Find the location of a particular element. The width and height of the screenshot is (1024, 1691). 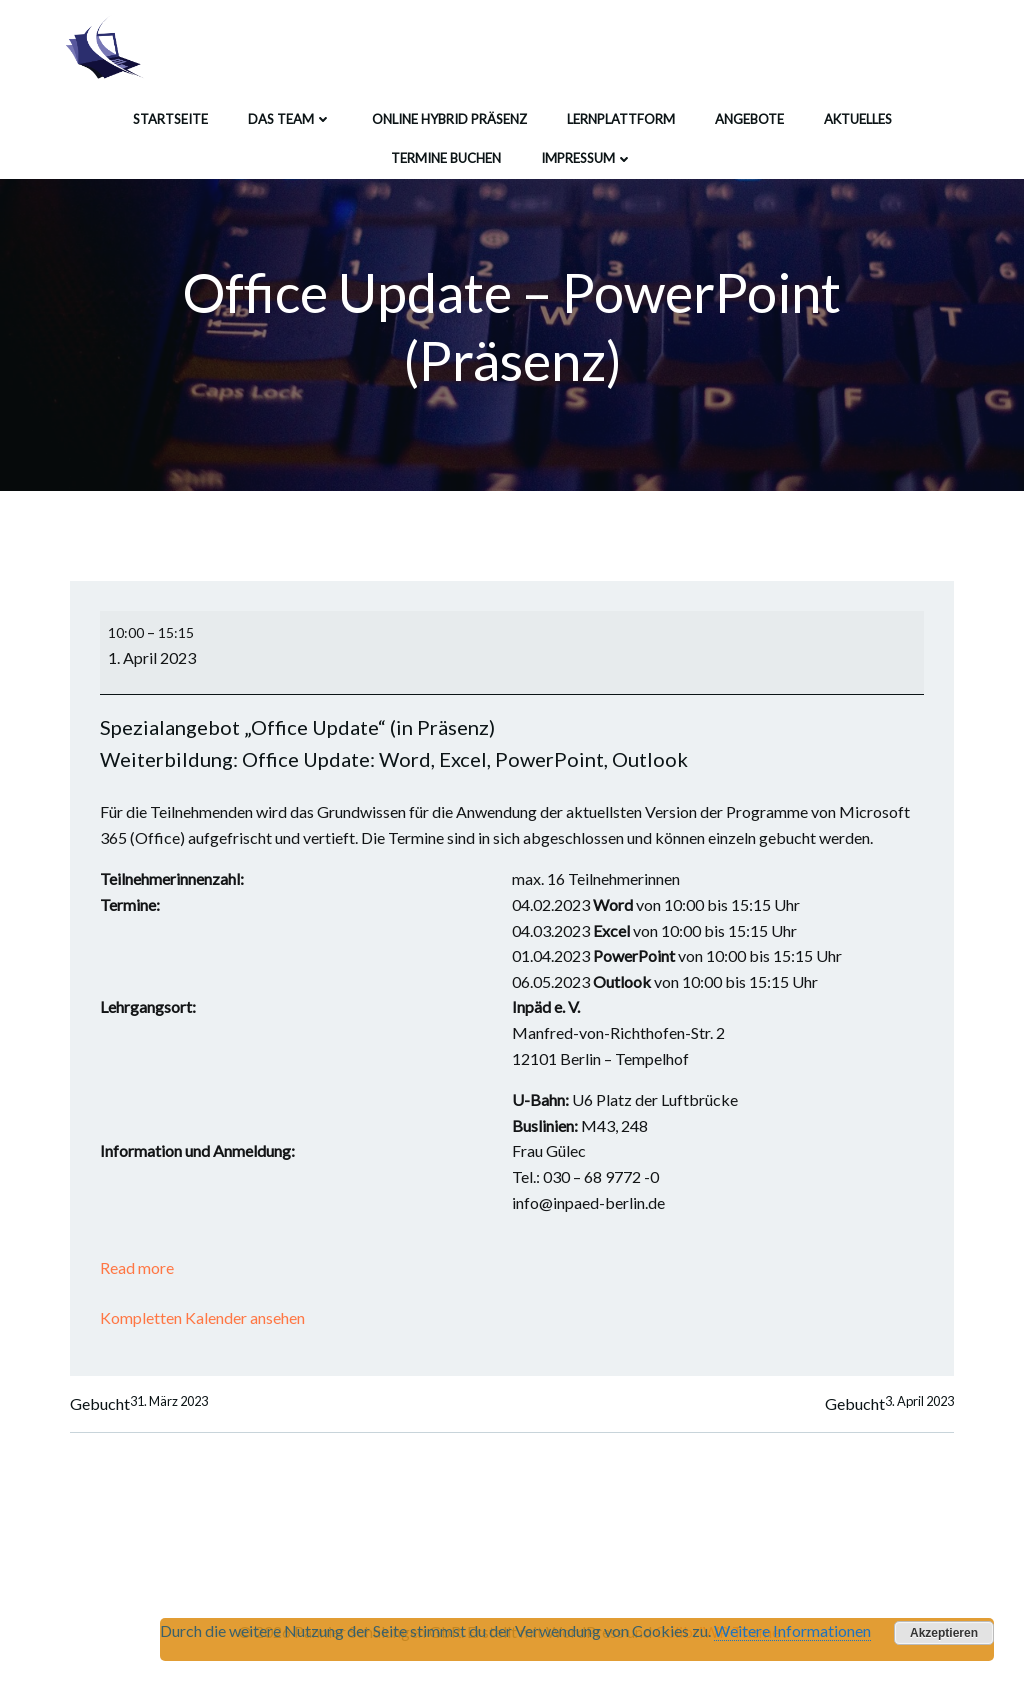

Angebote is located at coordinates (749, 119).